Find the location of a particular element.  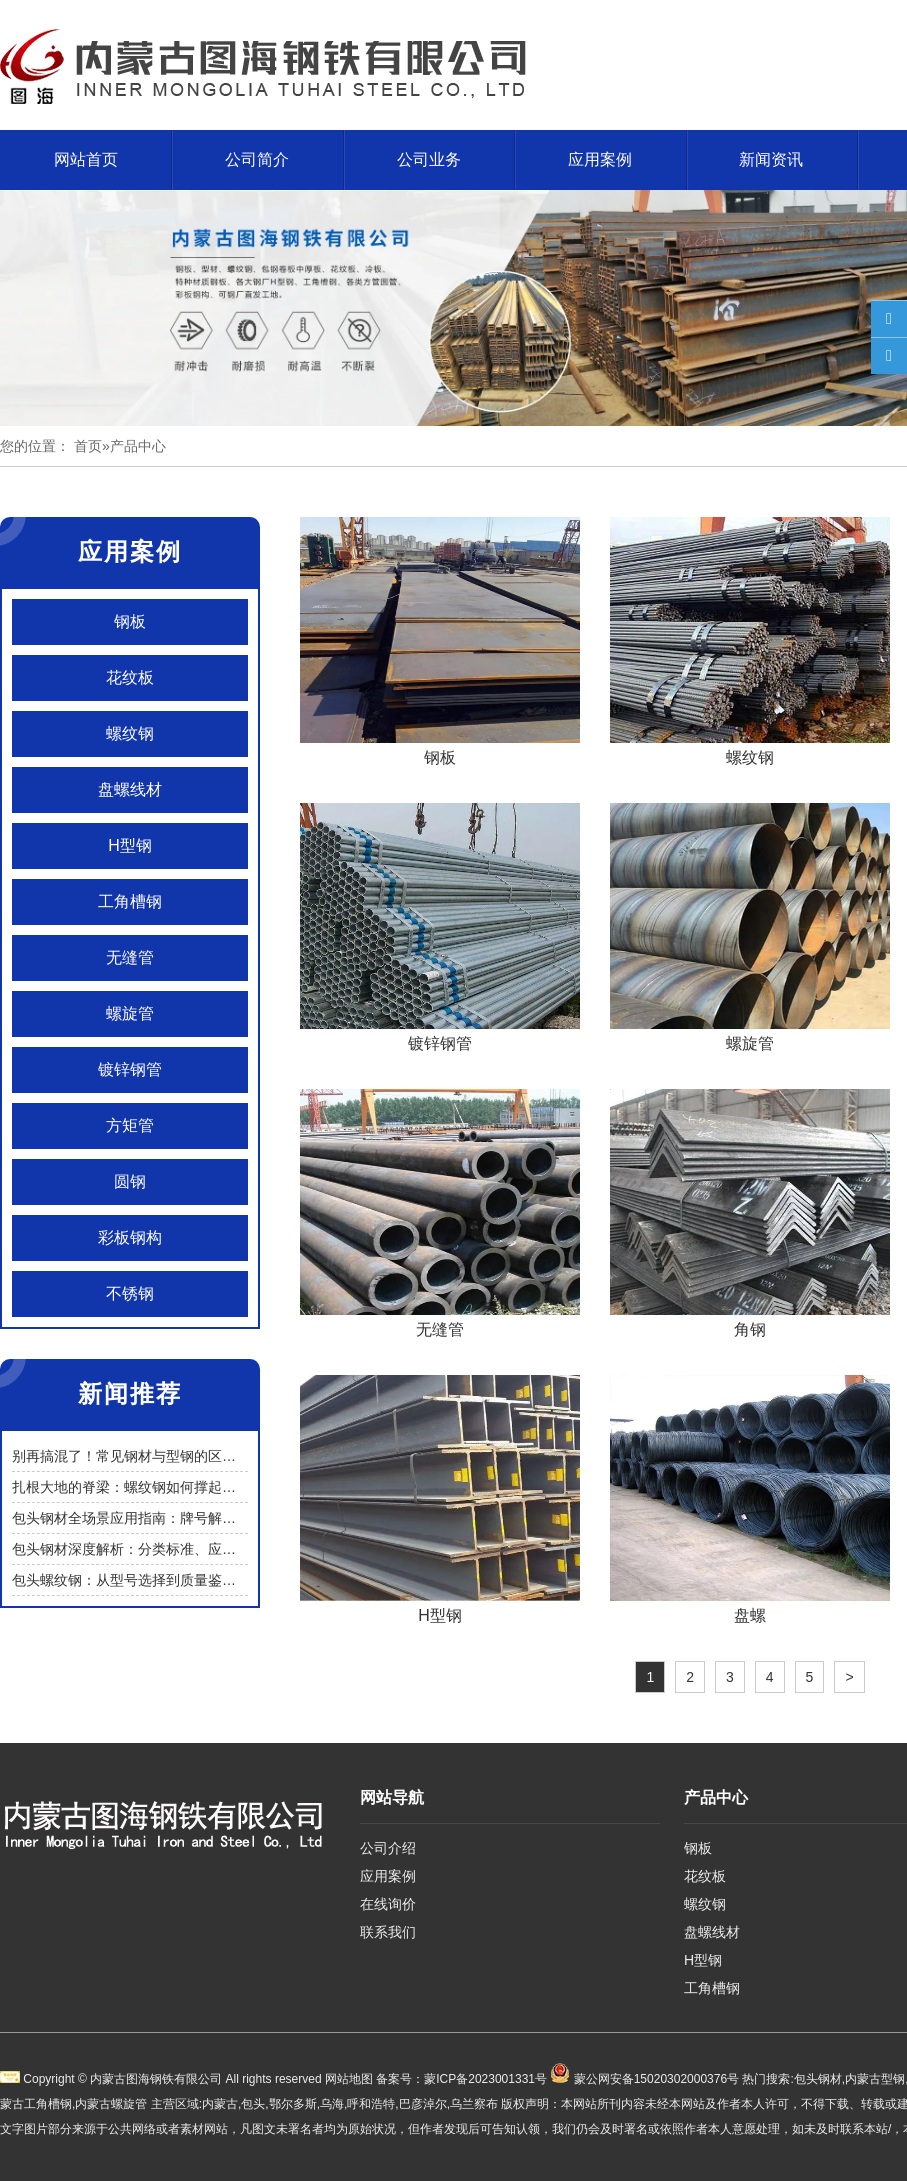

工角槽钢 is located at coordinates (130, 901).